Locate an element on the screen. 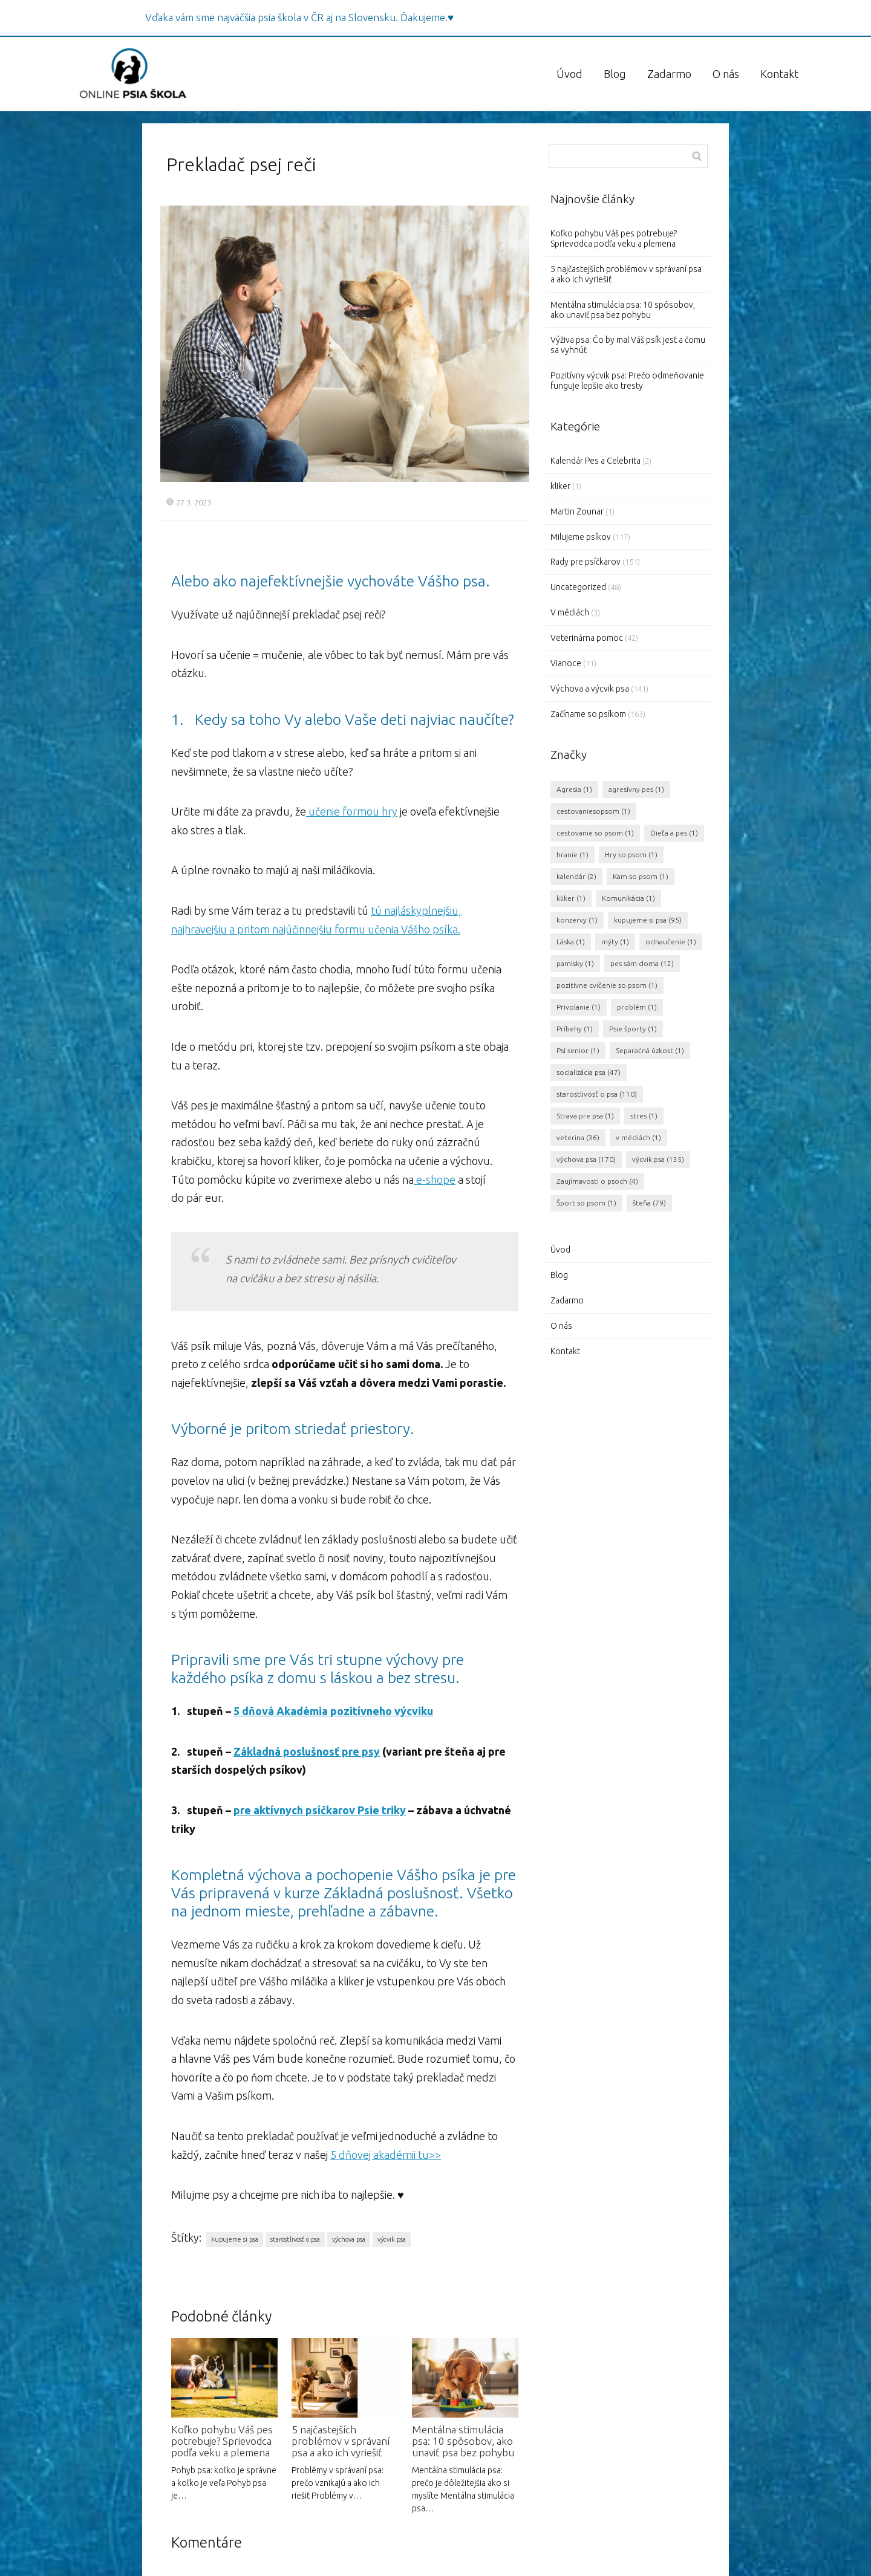 The width and height of the screenshot is (871, 2576). cestovanie so psom [cestovanie so psom (1 položka)] is located at coordinates (595, 833).